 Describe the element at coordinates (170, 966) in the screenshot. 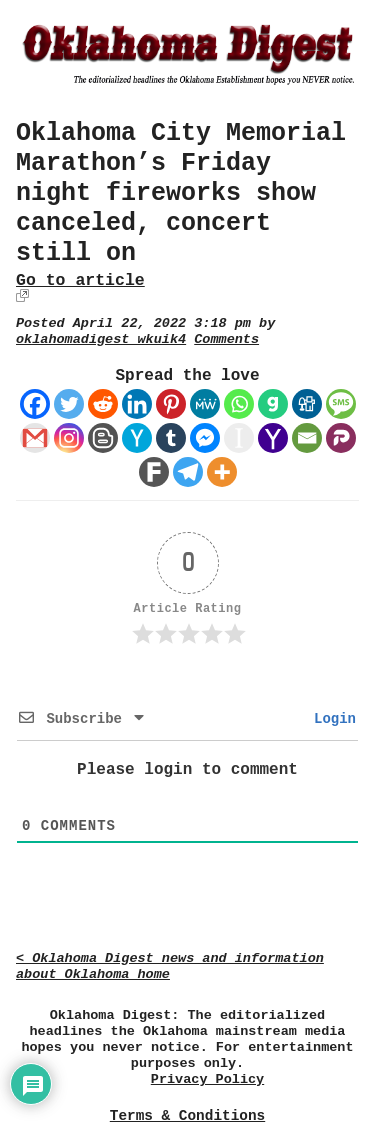

I see `< Oklahoma Digest news and information about Oklahoma home` at that location.